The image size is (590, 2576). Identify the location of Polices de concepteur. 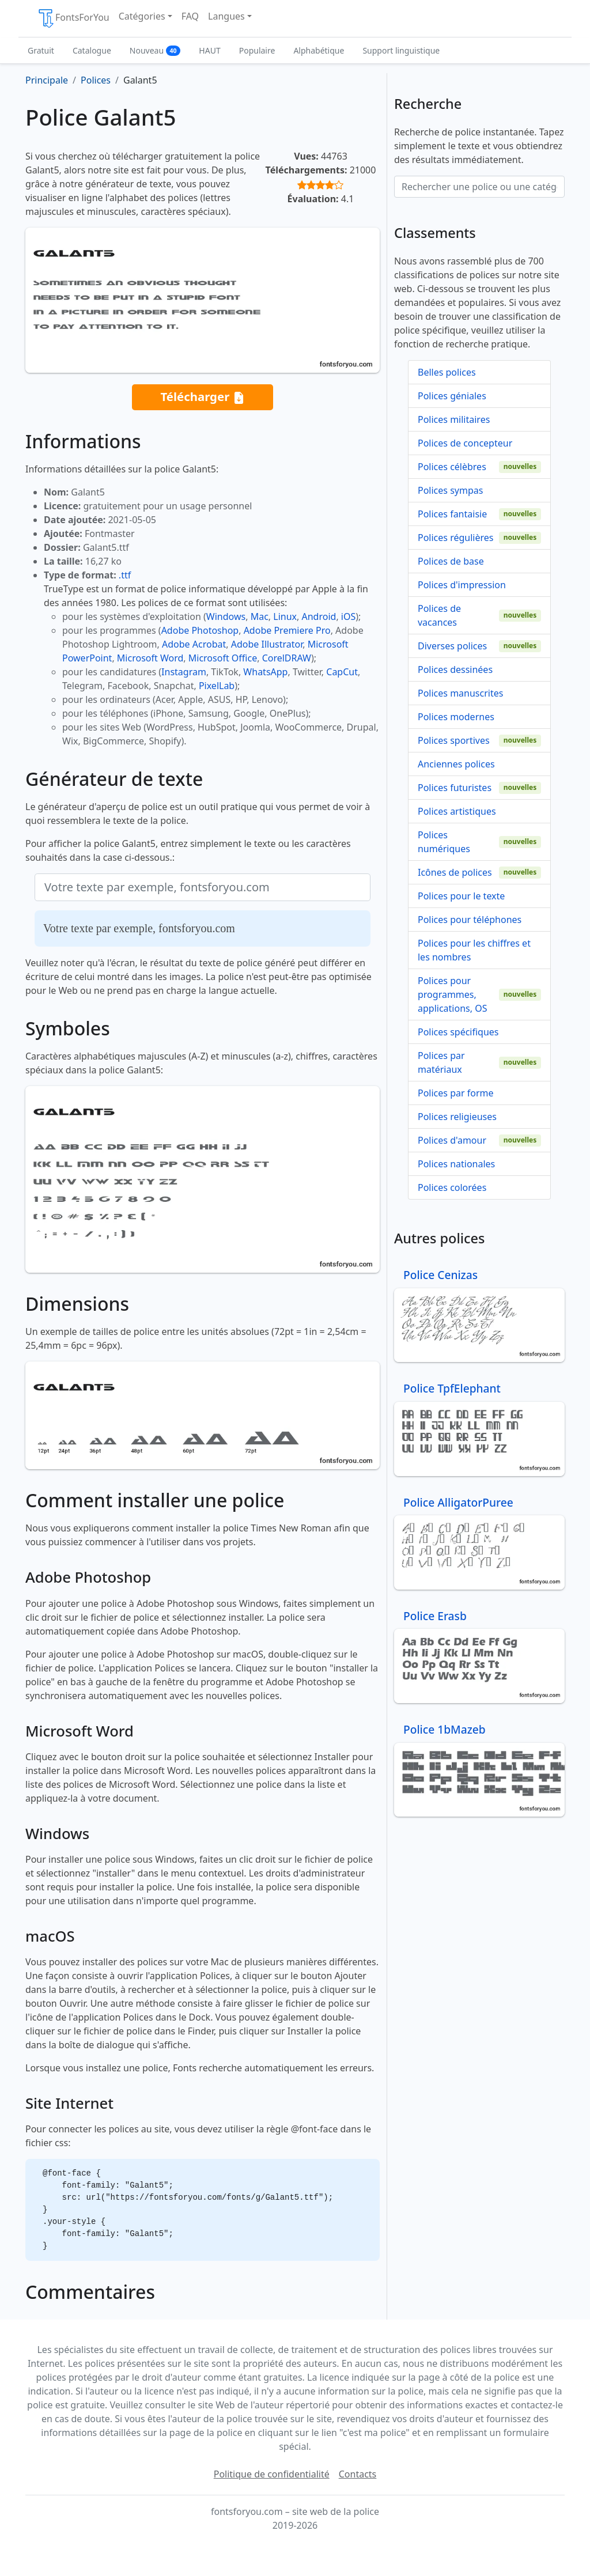
(465, 443).